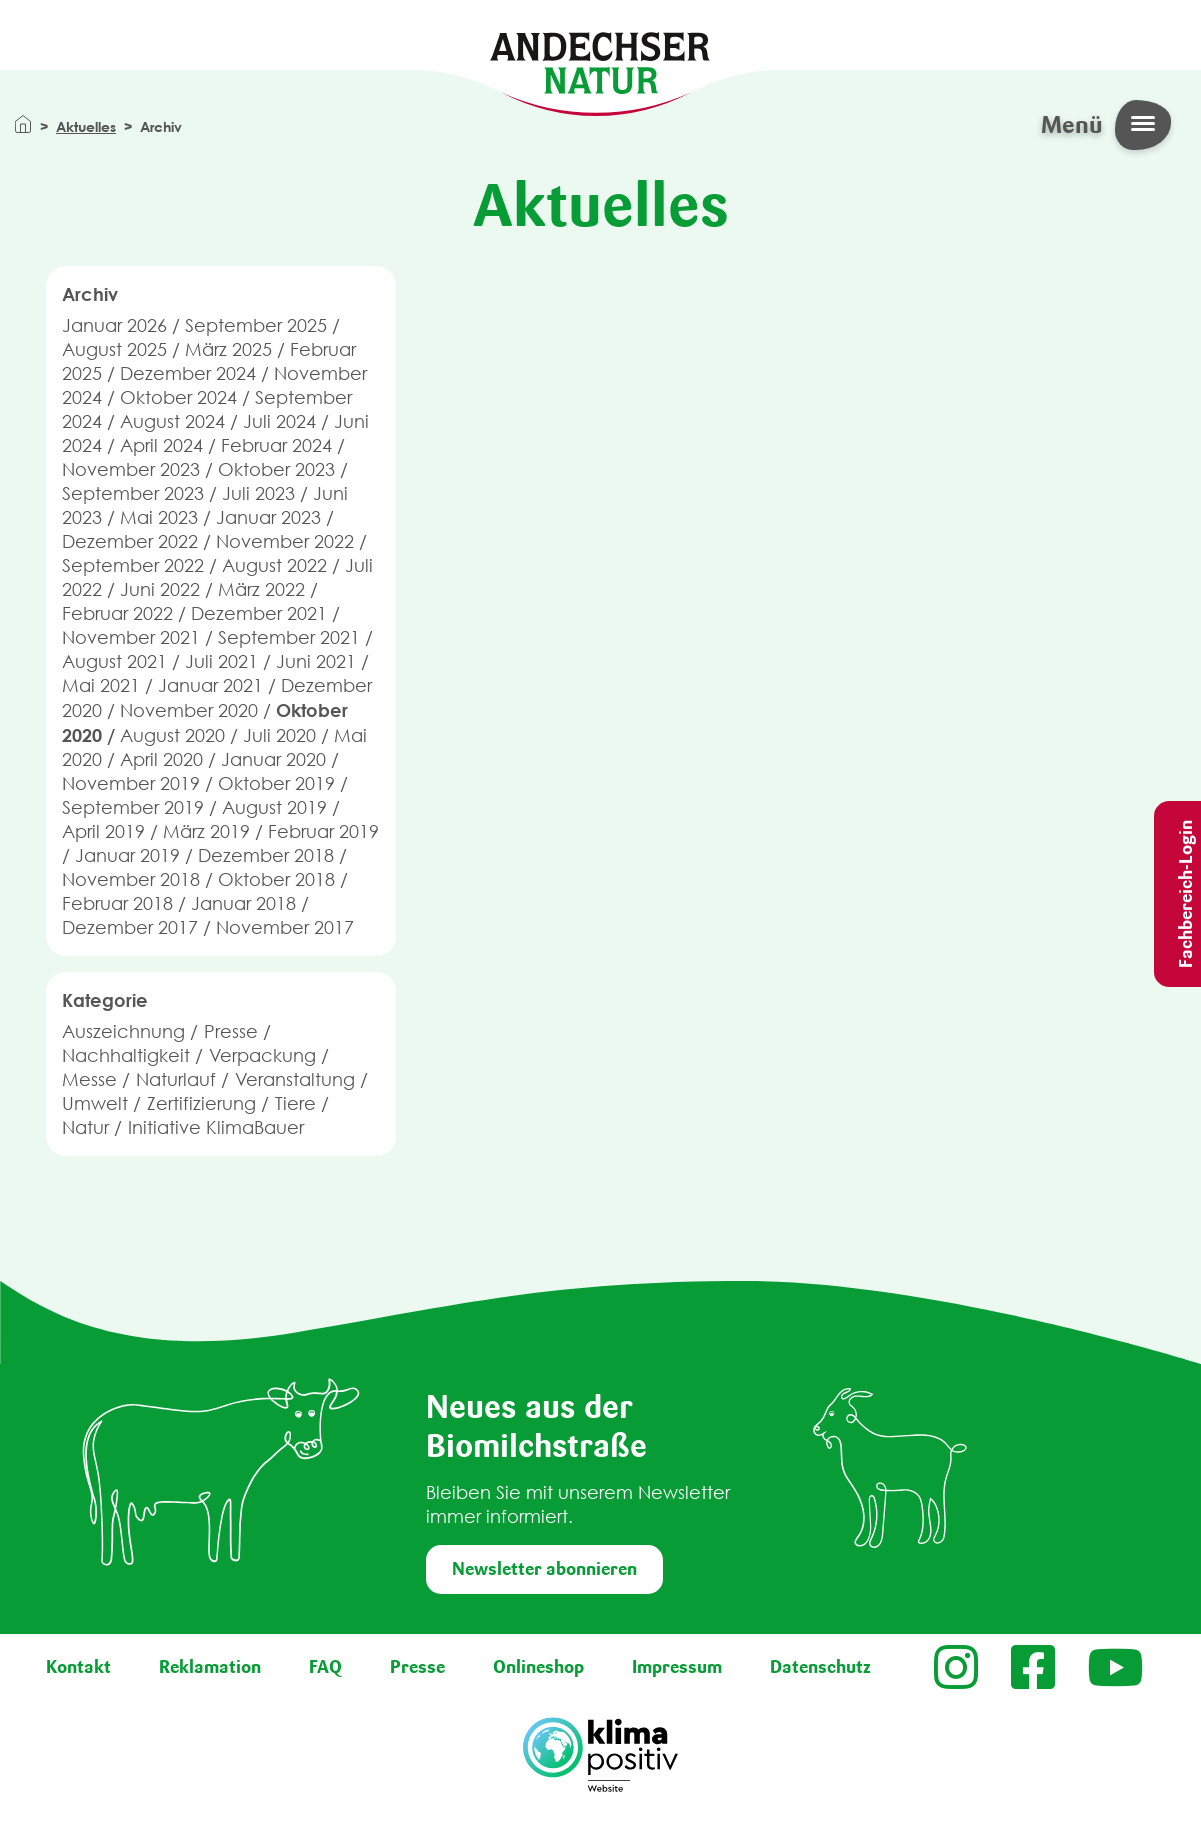 This screenshot has width=1201, height=1828. What do you see at coordinates (160, 589) in the screenshot?
I see `Juni 2022` at bounding box center [160, 589].